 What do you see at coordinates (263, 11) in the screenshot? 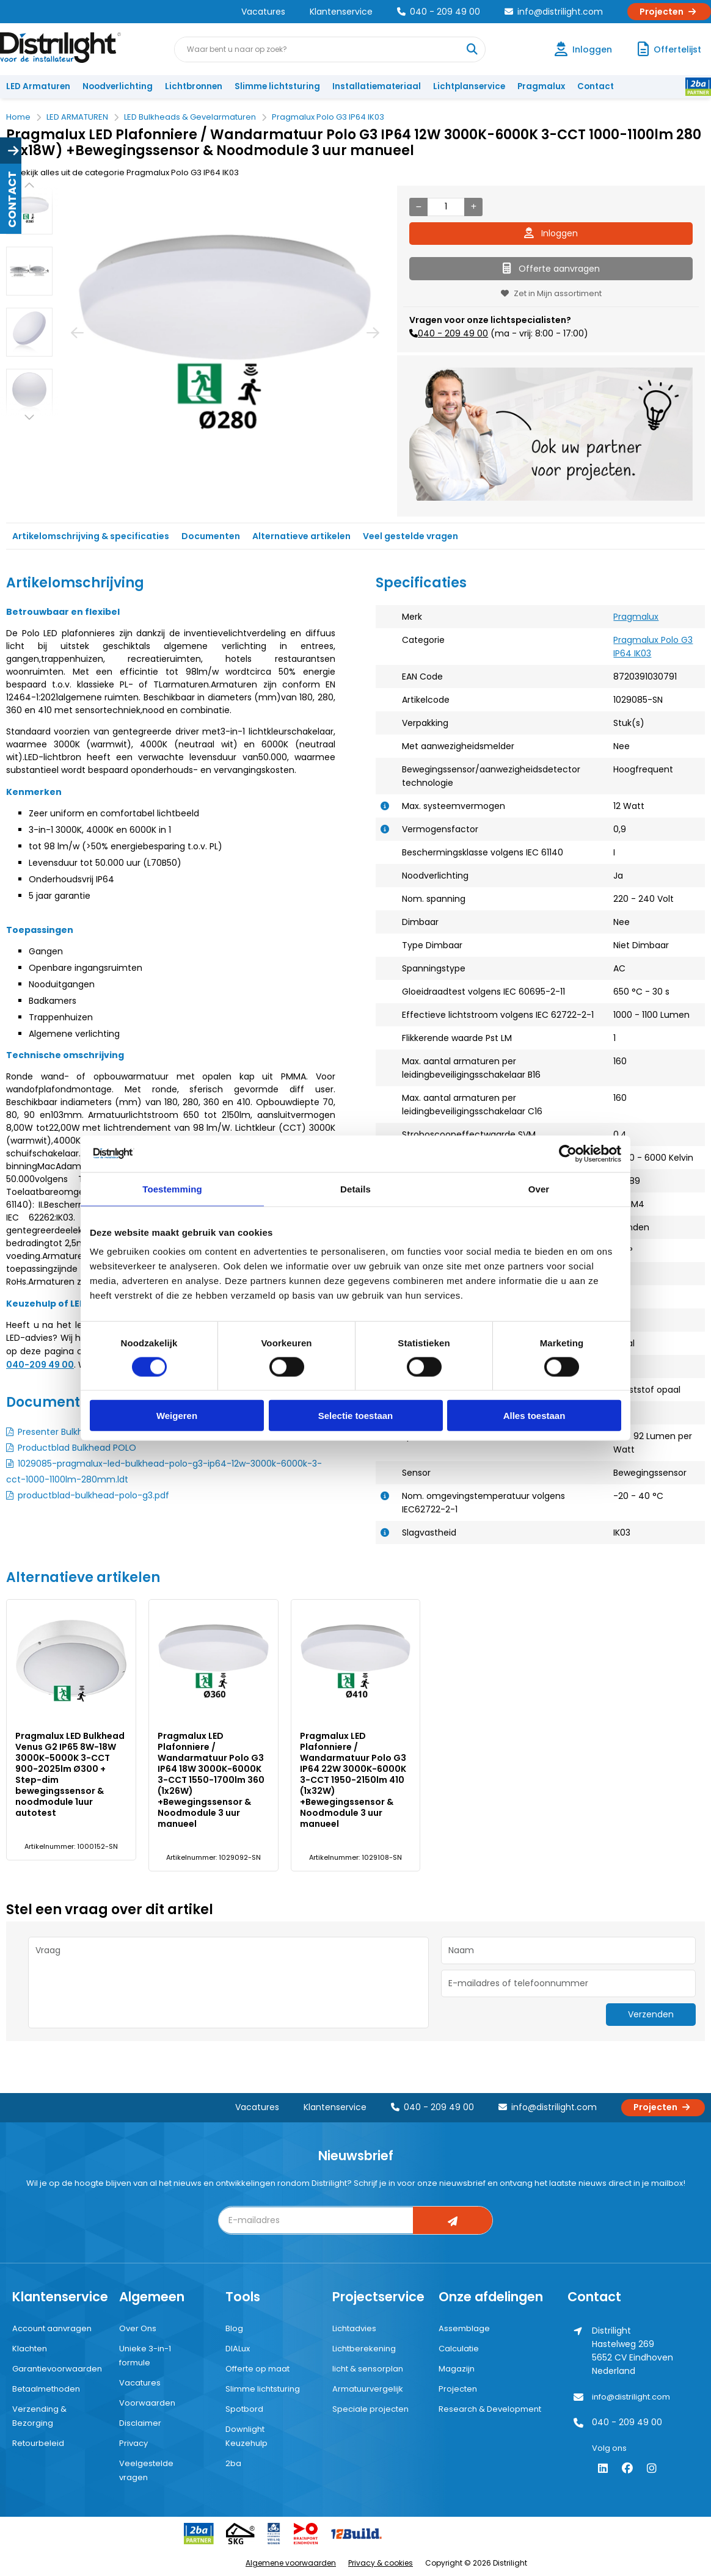
I see `Vacatures` at bounding box center [263, 11].